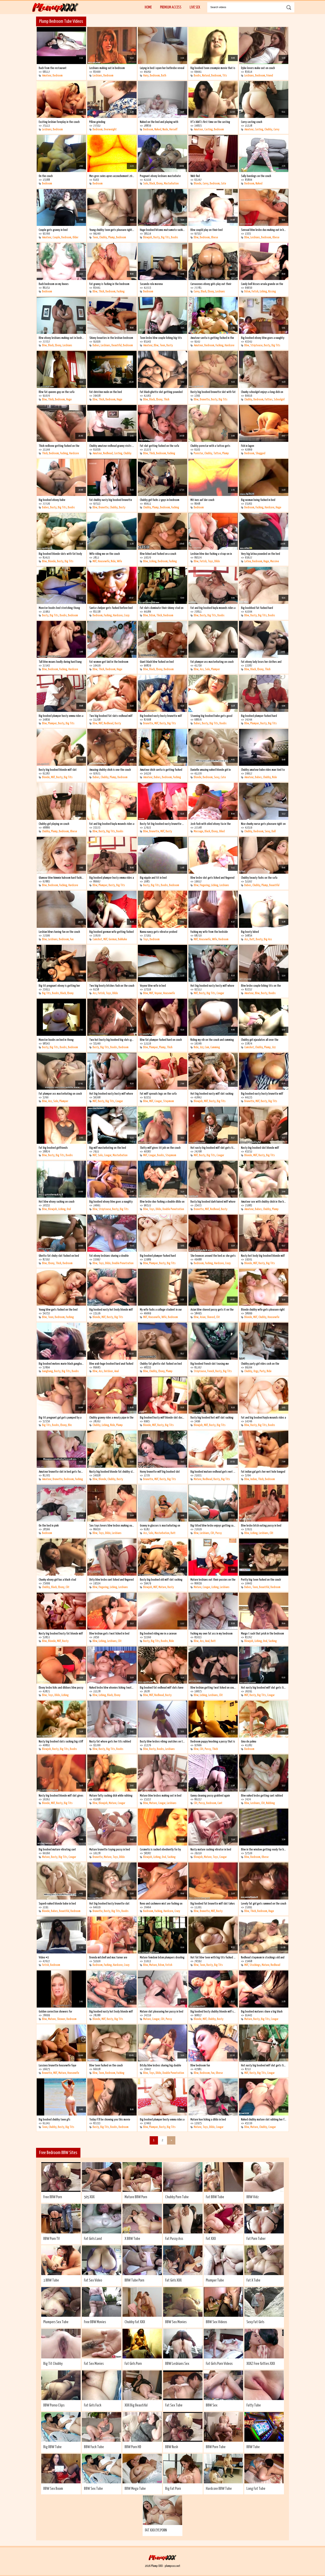 The height and width of the screenshot is (2576, 325). I want to click on Lesbian bbws having fun on the couch, so click(59, 931).